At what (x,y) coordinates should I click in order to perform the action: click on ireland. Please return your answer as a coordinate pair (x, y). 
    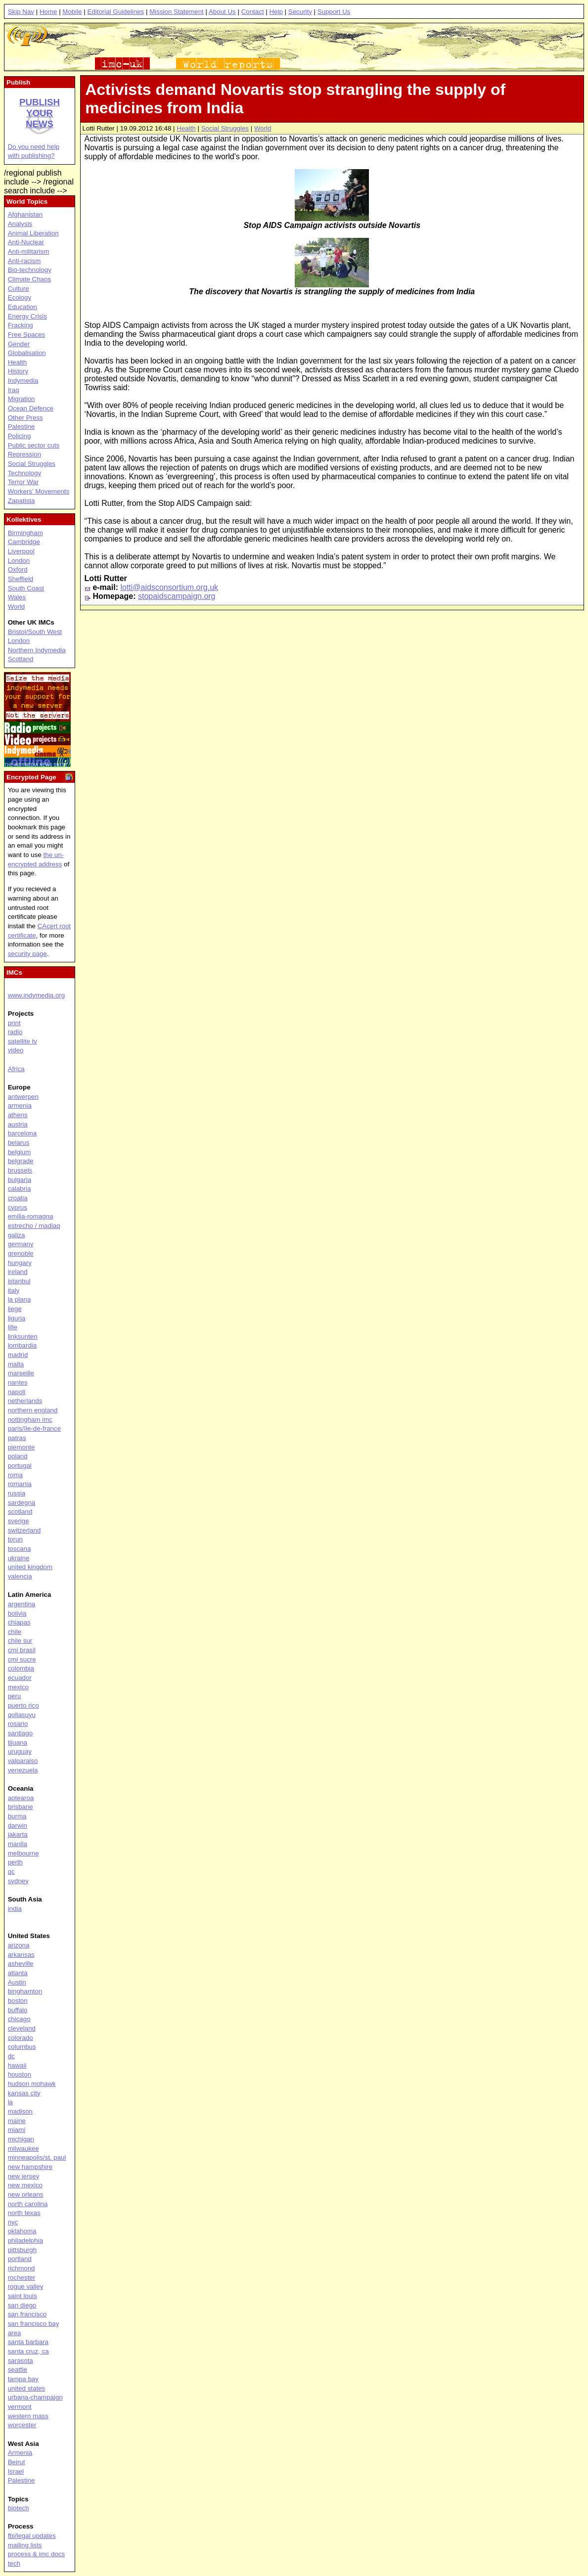
    Looking at the image, I should click on (18, 1271).